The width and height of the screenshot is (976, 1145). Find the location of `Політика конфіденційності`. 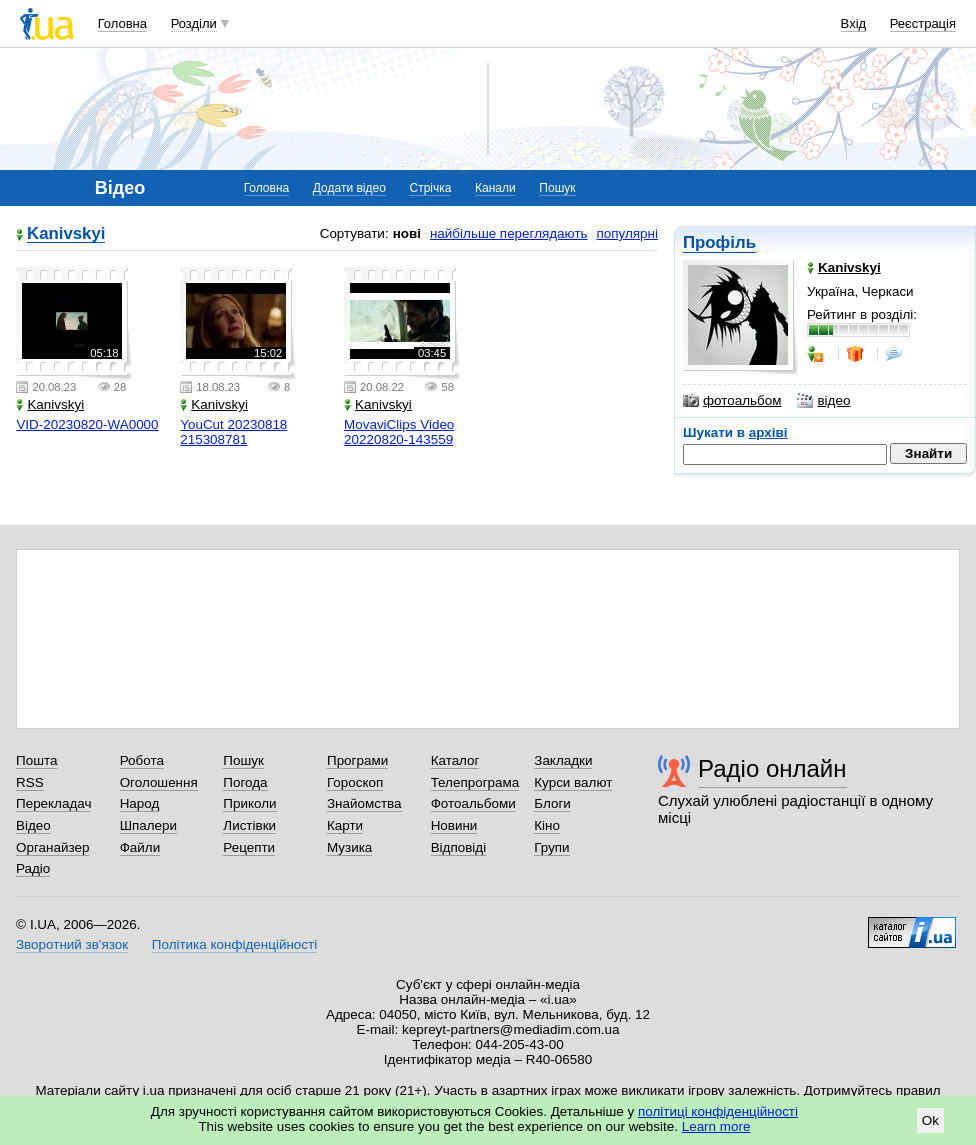

Політика конфіденційності is located at coordinates (234, 944).